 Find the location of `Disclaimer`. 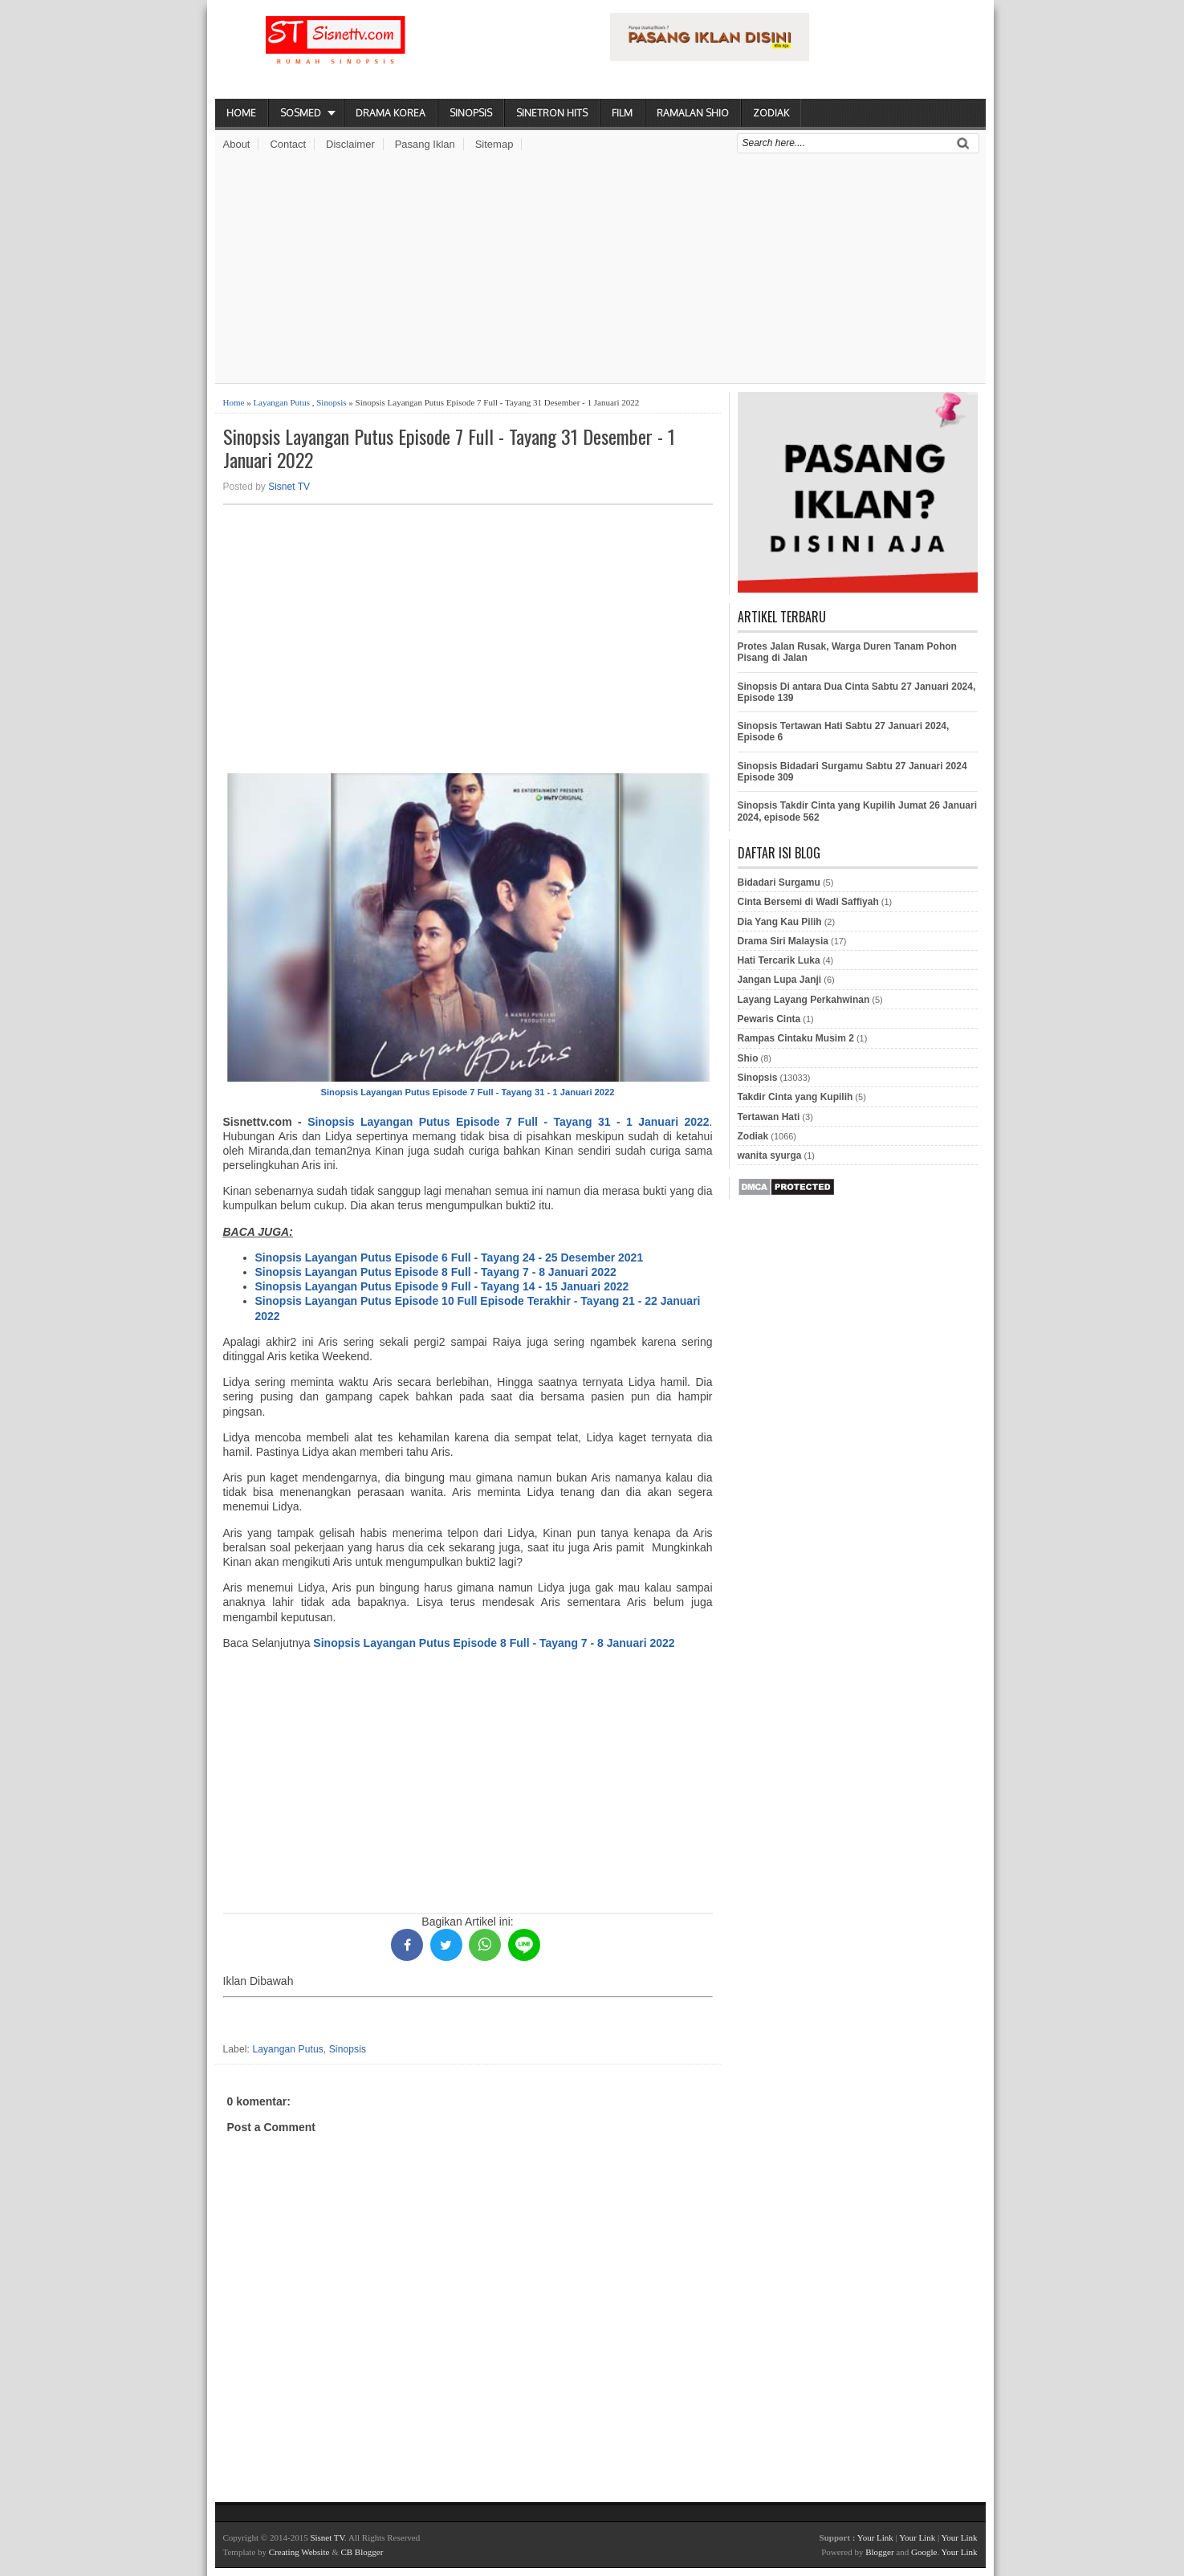

Disclaimer is located at coordinates (350, 144).